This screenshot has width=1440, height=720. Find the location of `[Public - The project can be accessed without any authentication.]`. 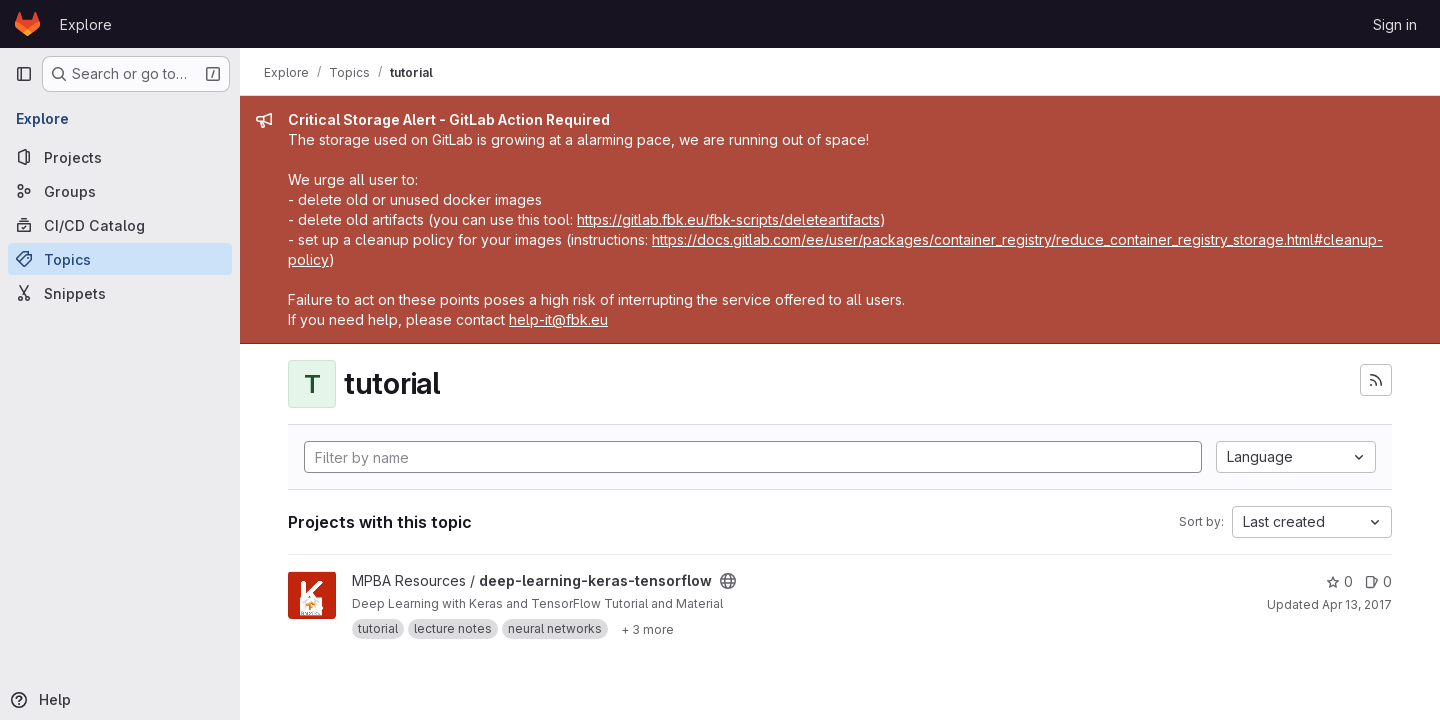

[Public - The project can be accessed without any authentication.] is located at coordinates (728, 581).